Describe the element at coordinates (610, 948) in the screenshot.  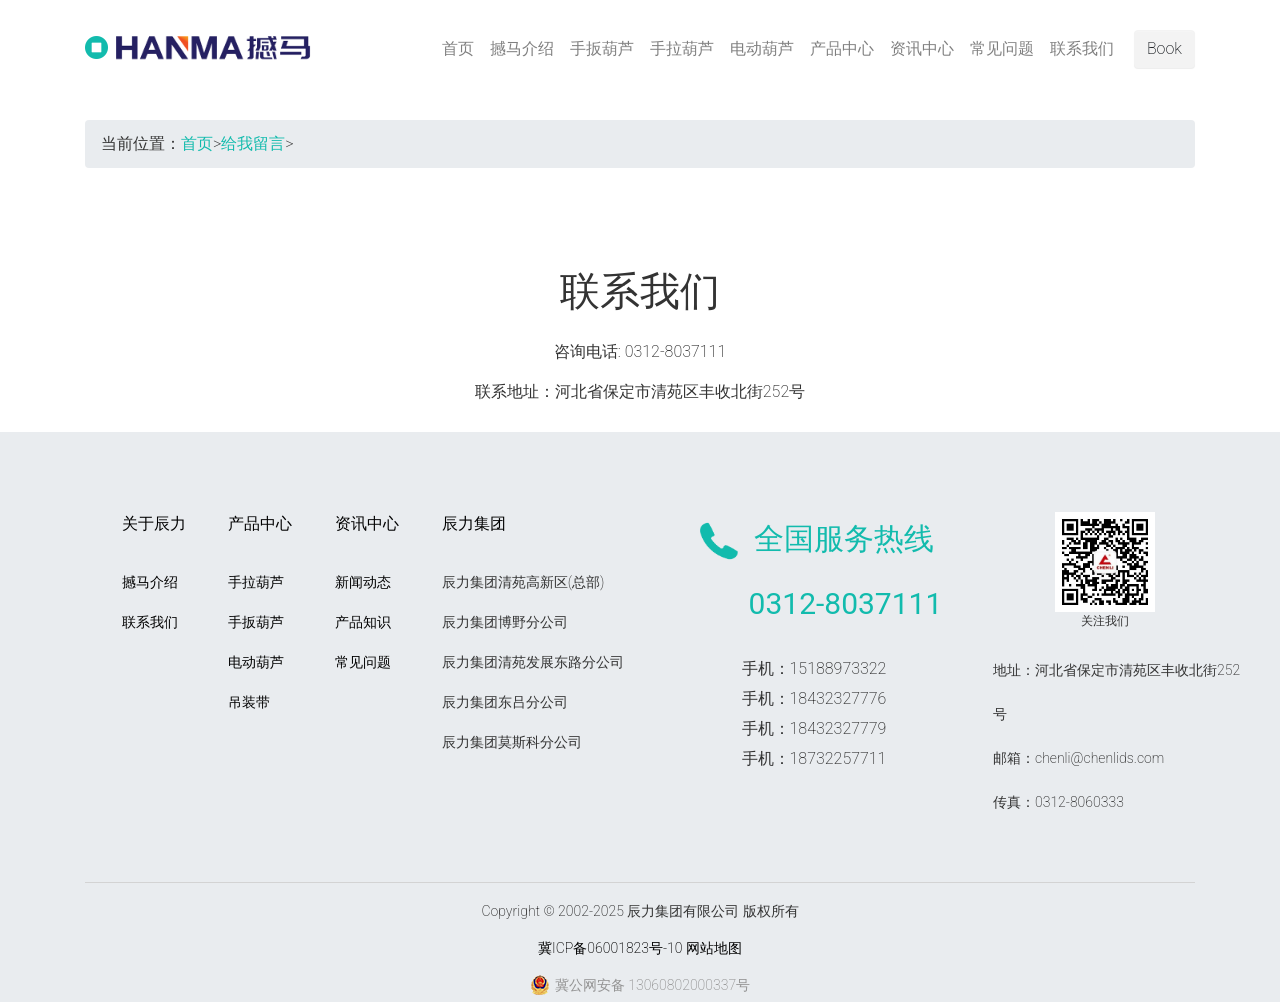
I see `冀ICP备06001823号-10` at that location.